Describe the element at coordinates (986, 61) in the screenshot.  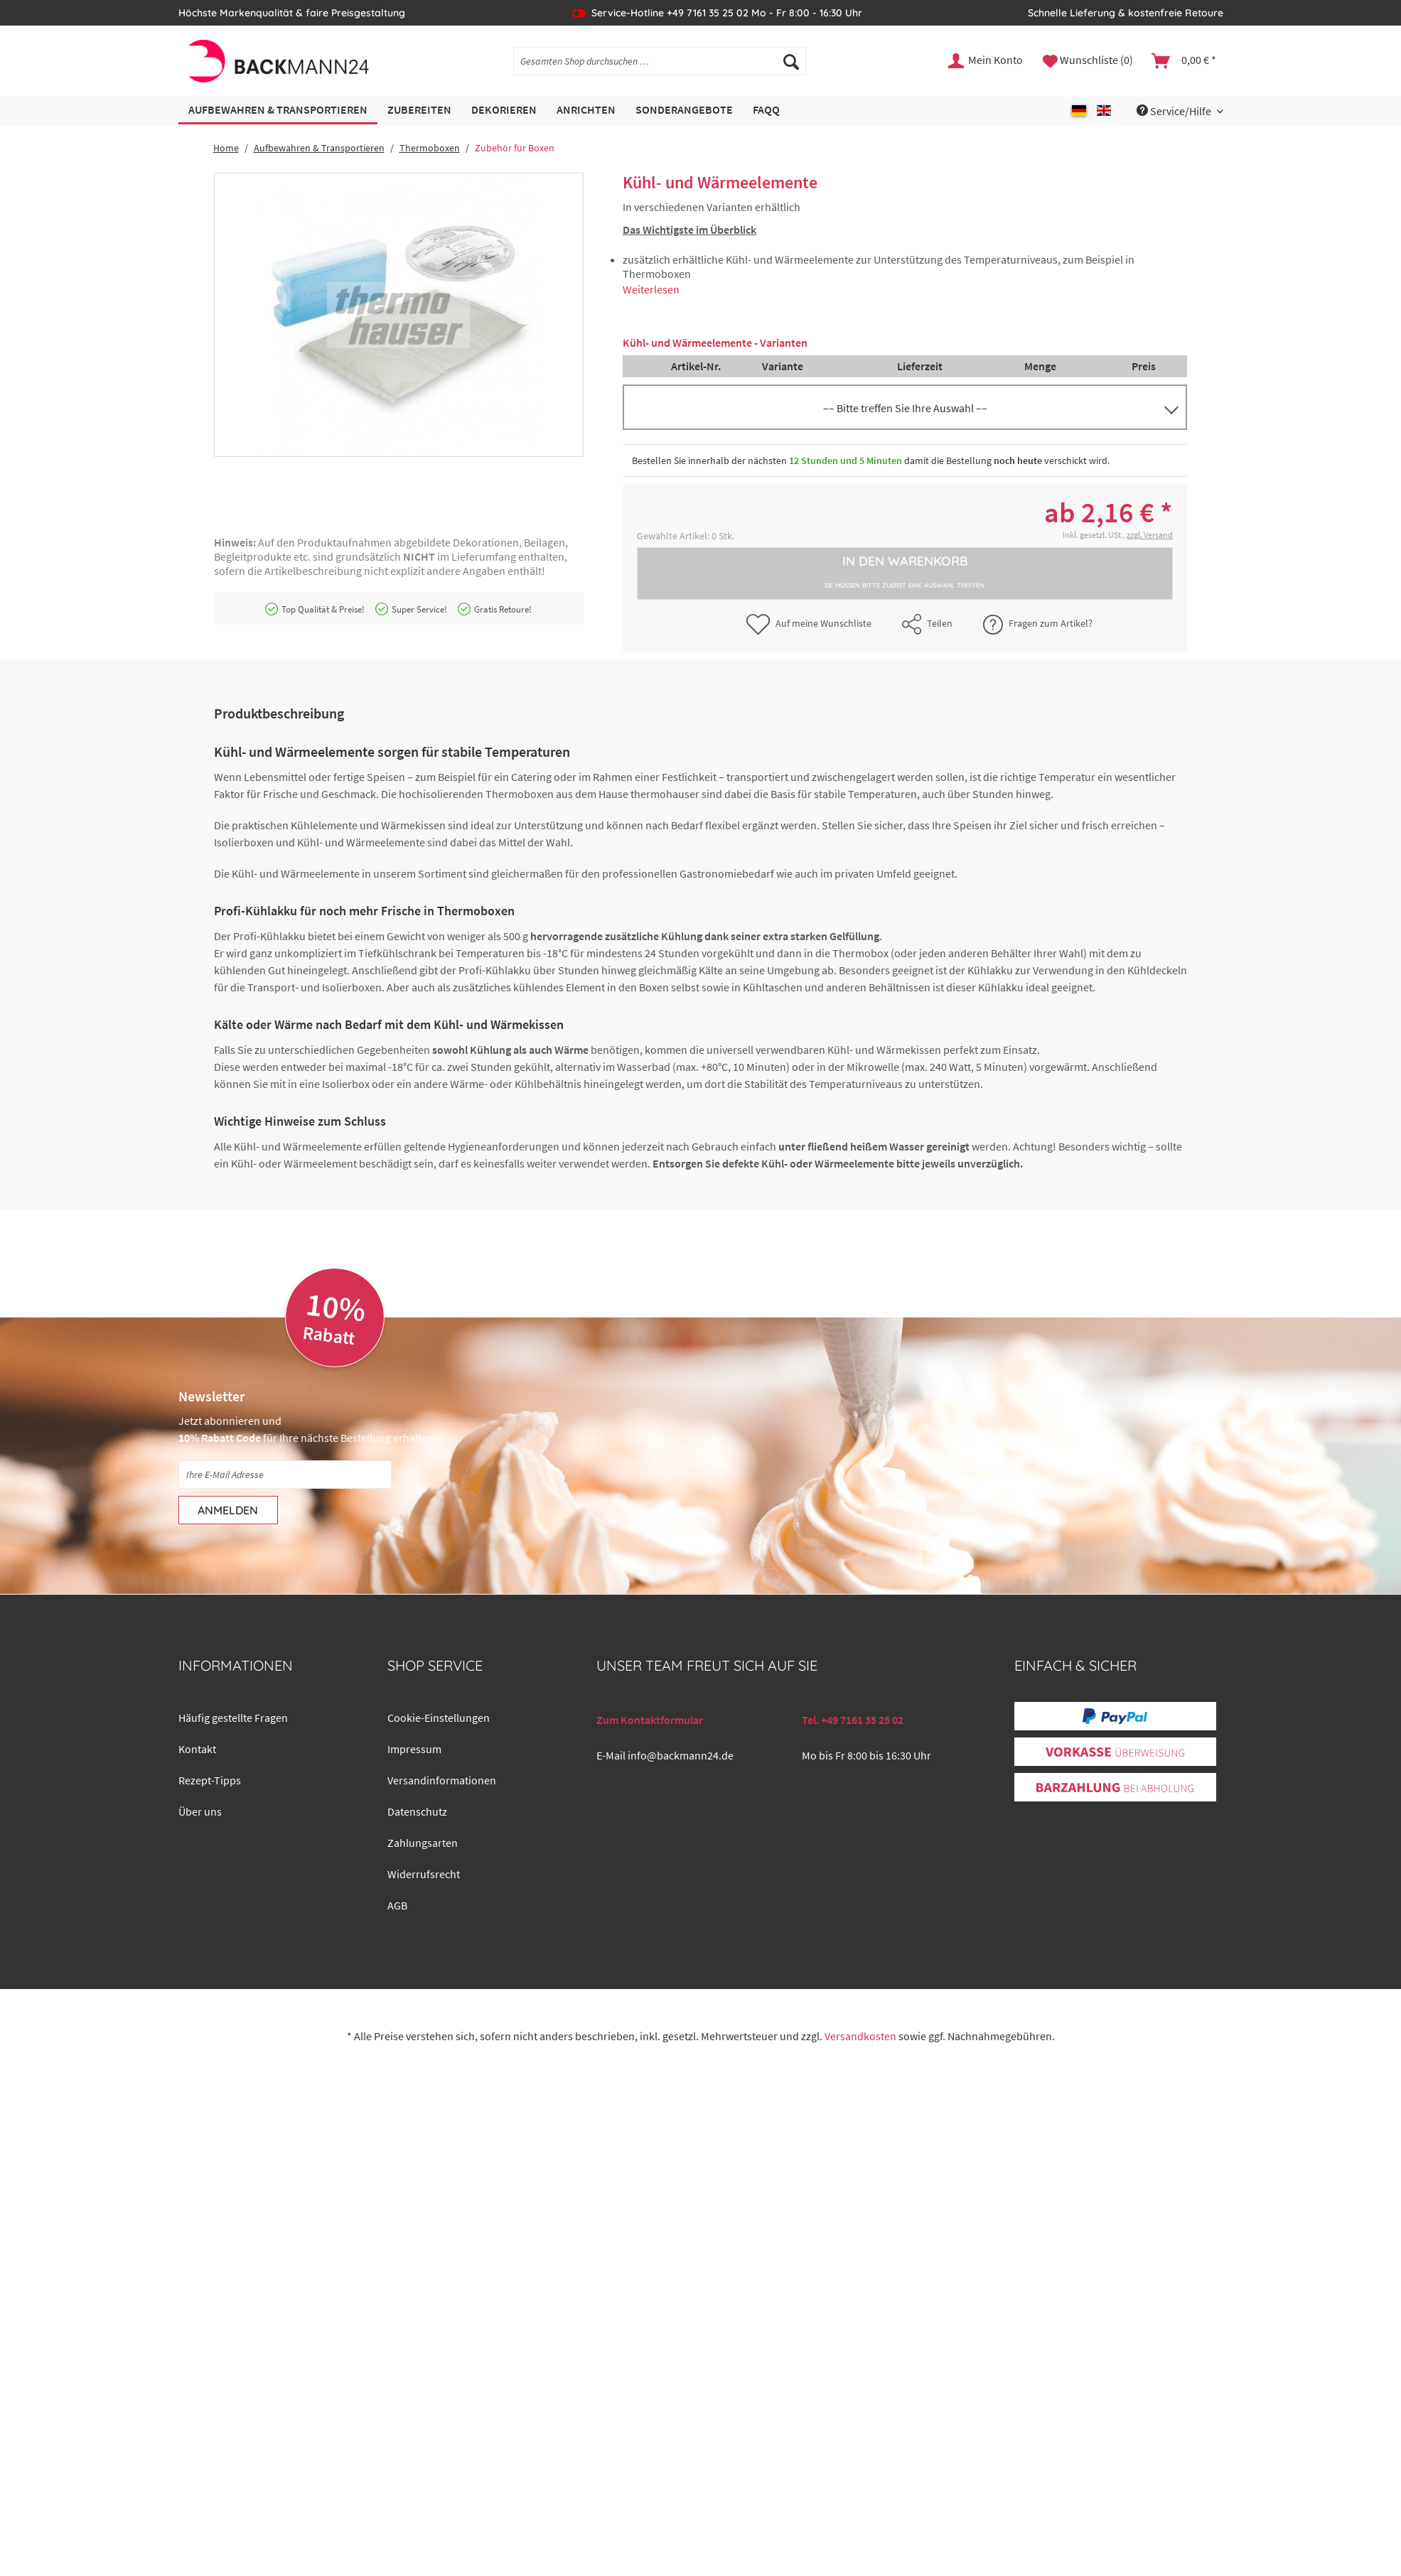
I see `[Mein Konto]` at that location.